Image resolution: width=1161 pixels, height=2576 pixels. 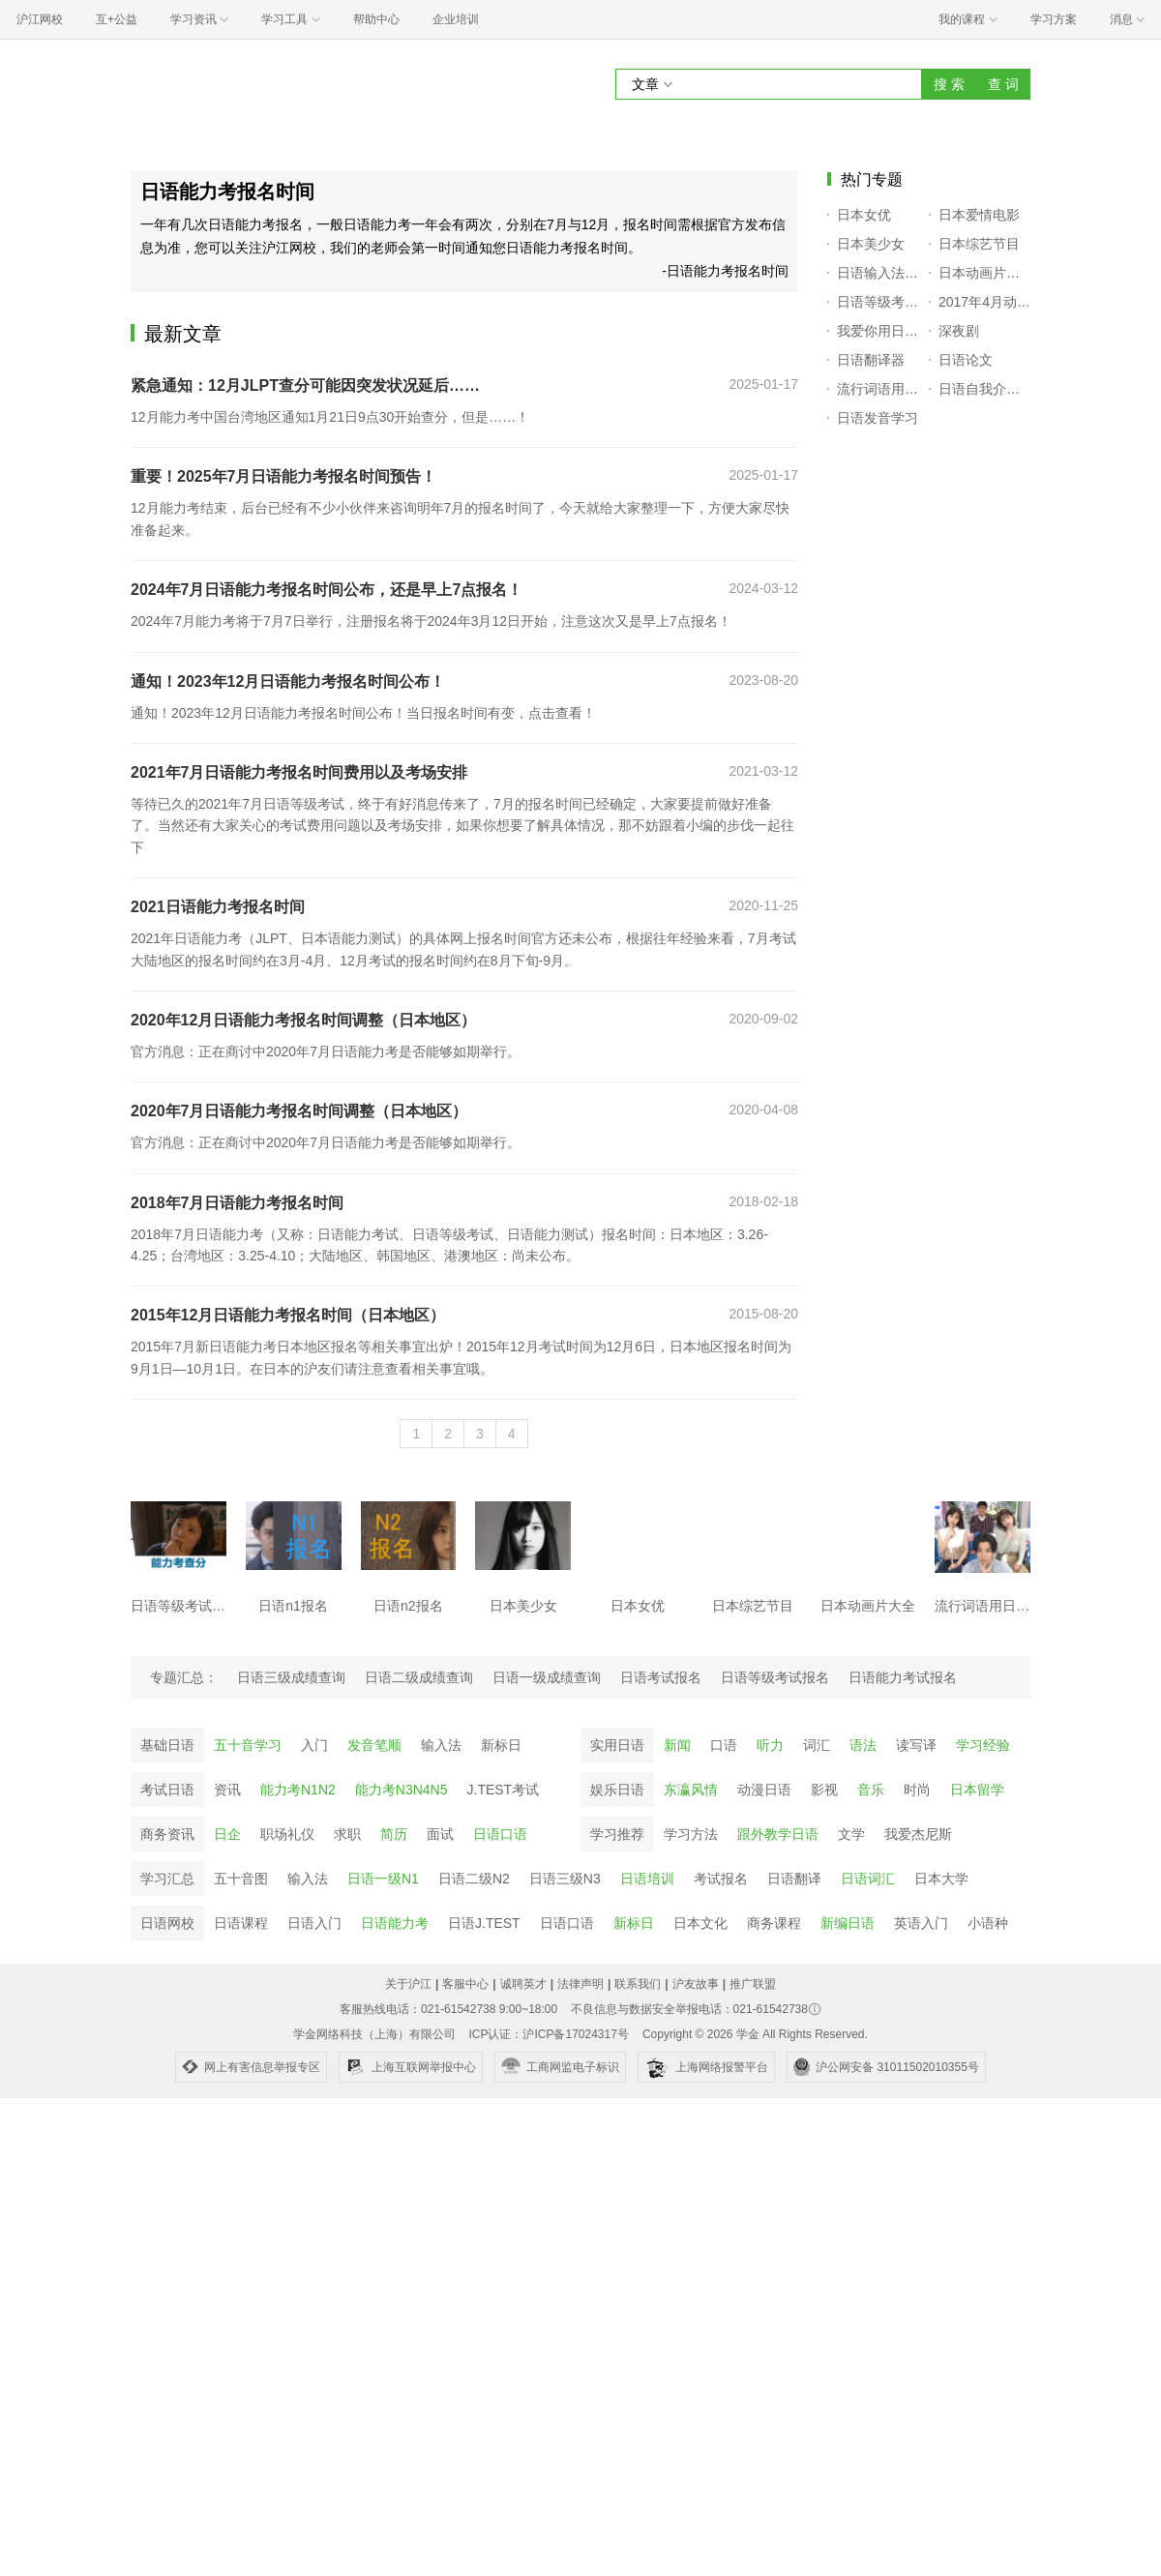 I want to click on 实用日语, so click(x=617, y=1745).